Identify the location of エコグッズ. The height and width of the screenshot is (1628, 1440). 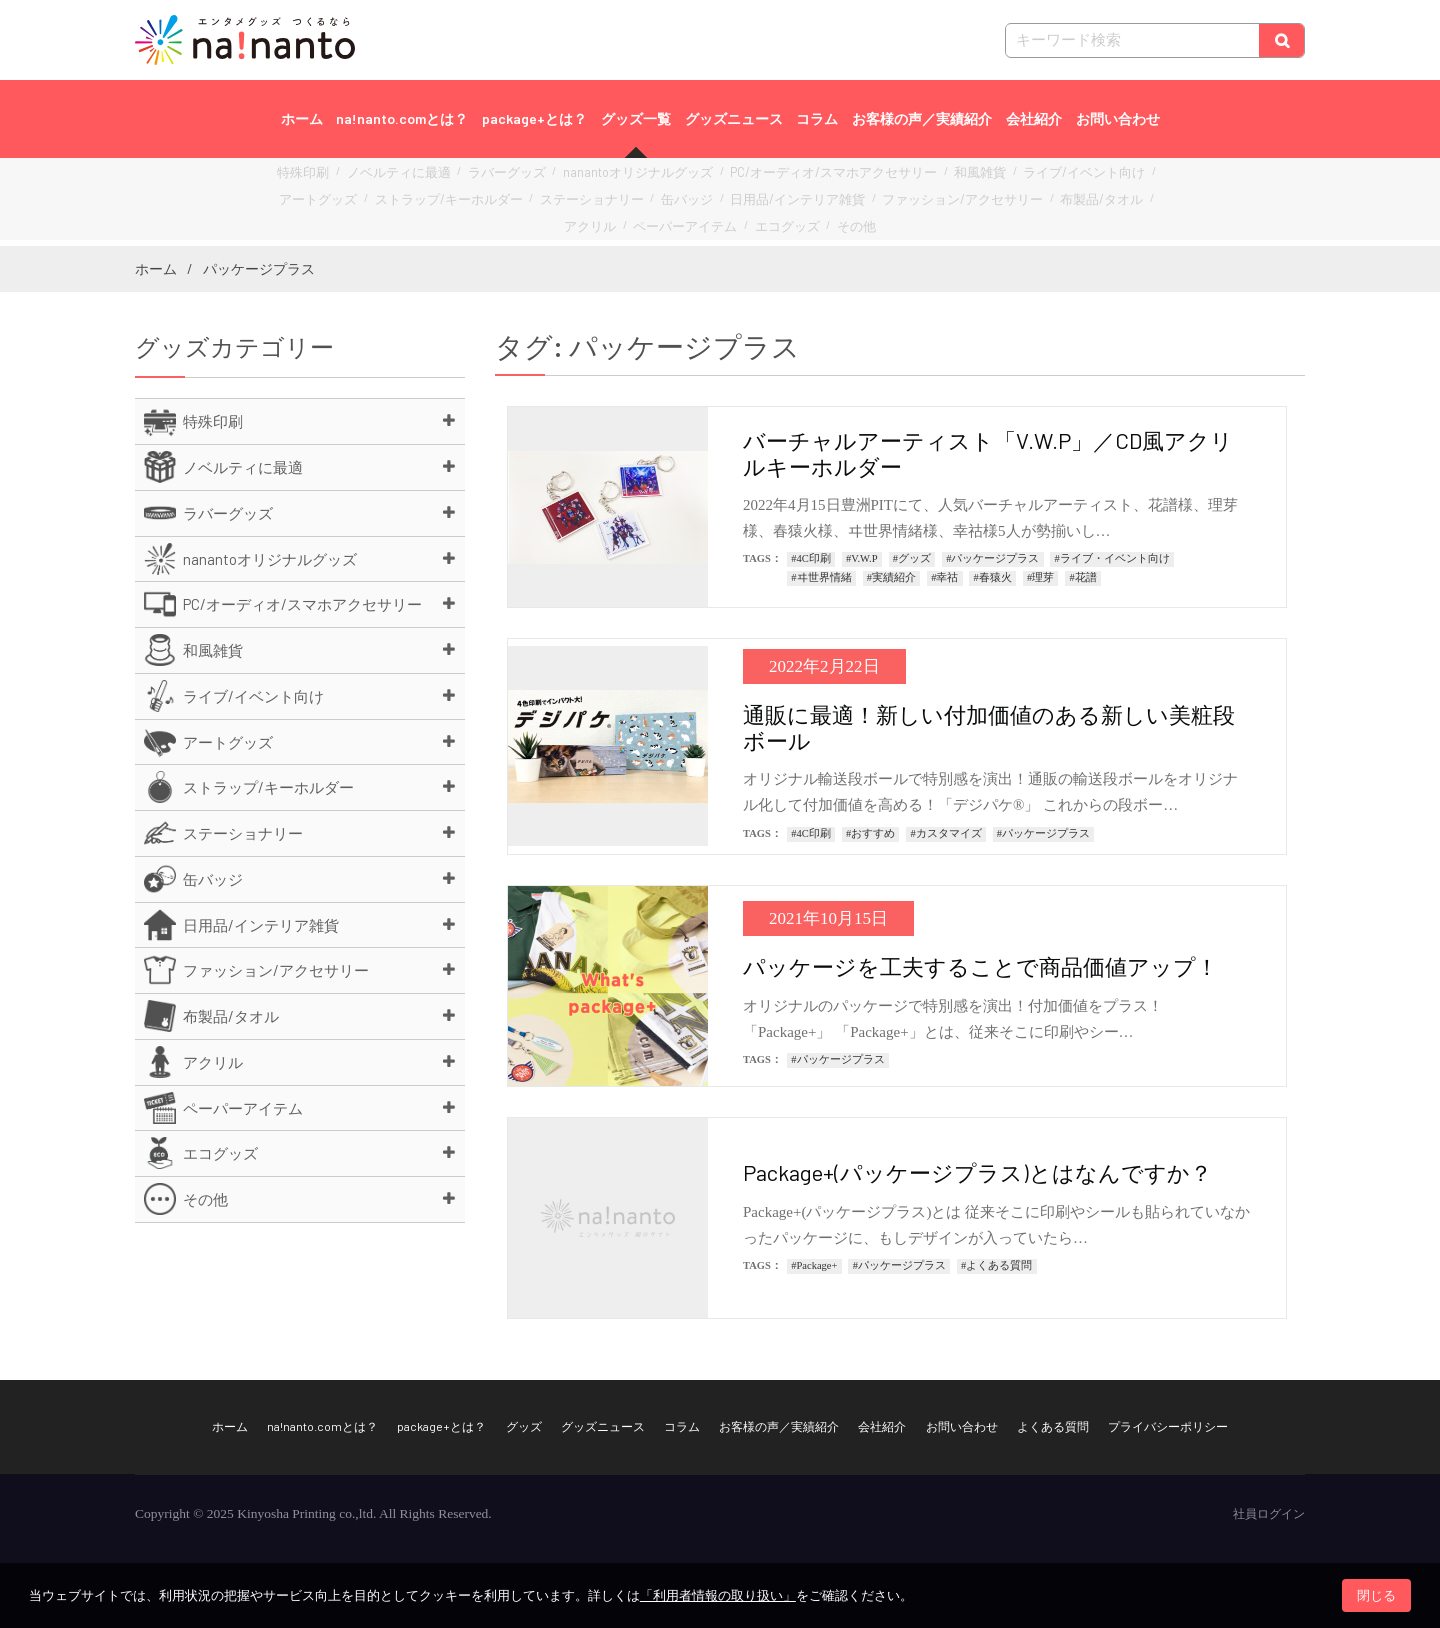
(694, 223).